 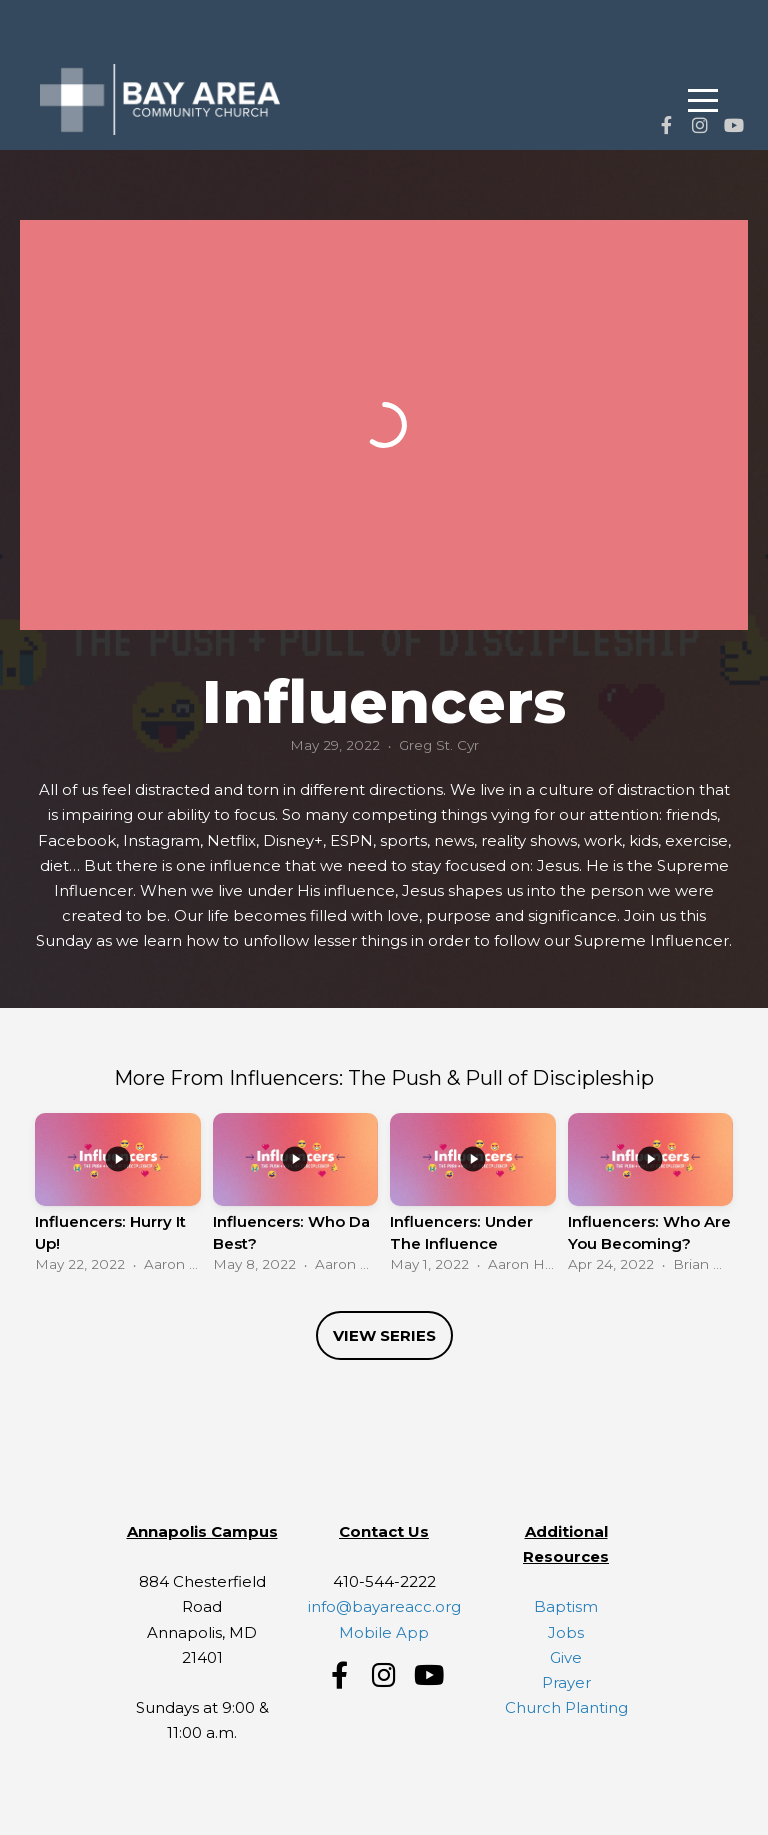 I want to click on Church Planting, so click(x=566, y=1707).